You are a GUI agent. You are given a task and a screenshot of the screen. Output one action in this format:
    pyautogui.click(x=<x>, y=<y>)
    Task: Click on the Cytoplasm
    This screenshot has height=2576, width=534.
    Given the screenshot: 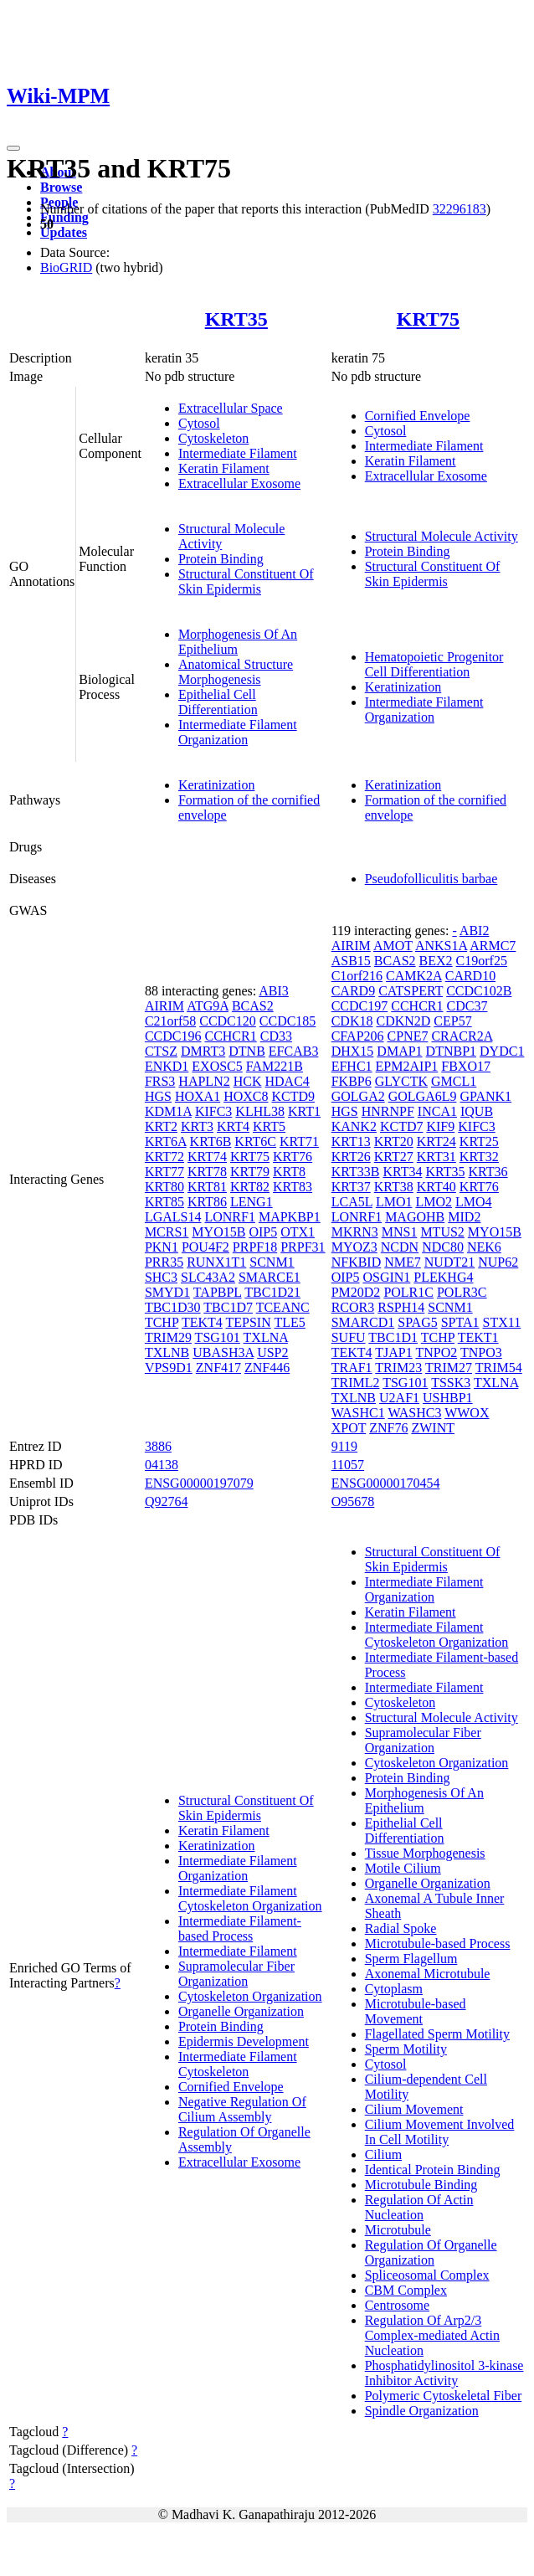 What is the action you would take?
    pyautogui.click(x=394, y=1989)
    